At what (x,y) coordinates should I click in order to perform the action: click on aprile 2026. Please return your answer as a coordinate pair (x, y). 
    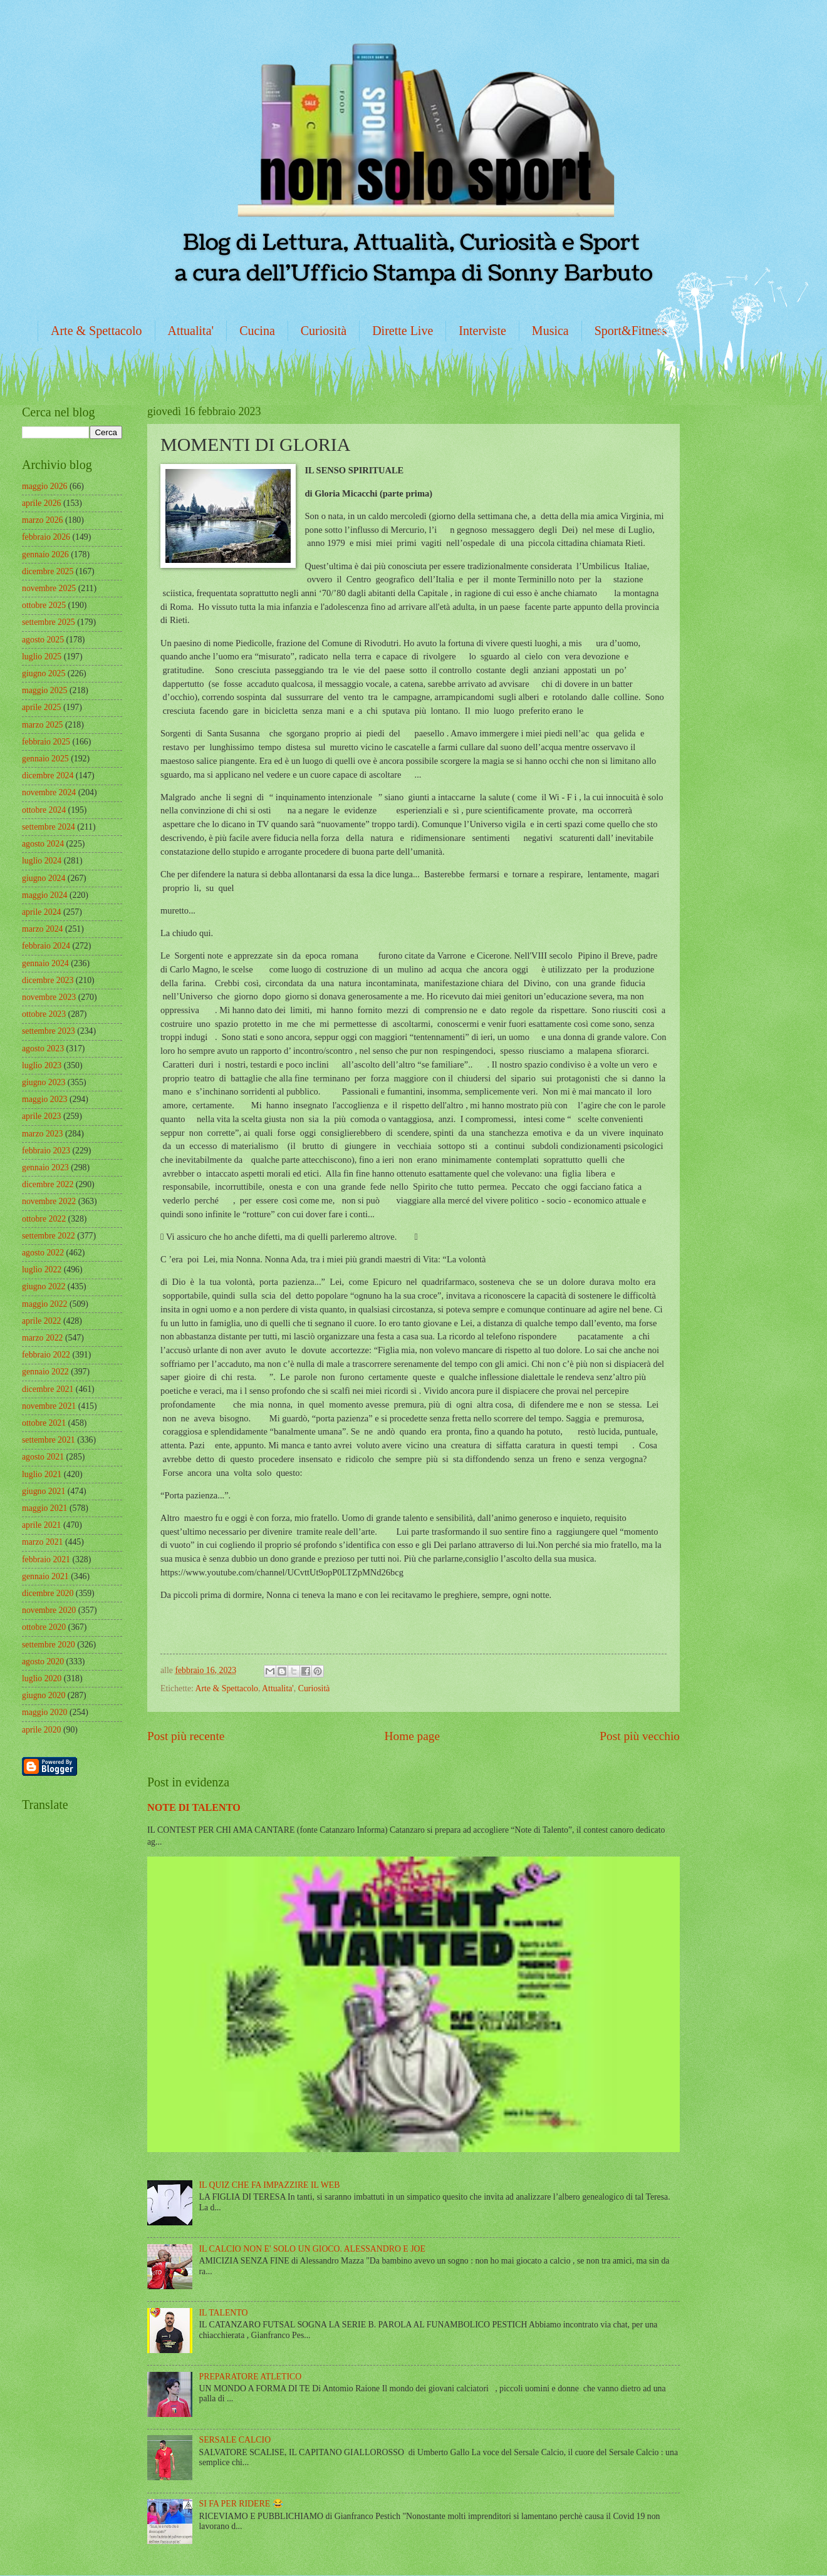
    Looking at the image, I should click on (41, 503).